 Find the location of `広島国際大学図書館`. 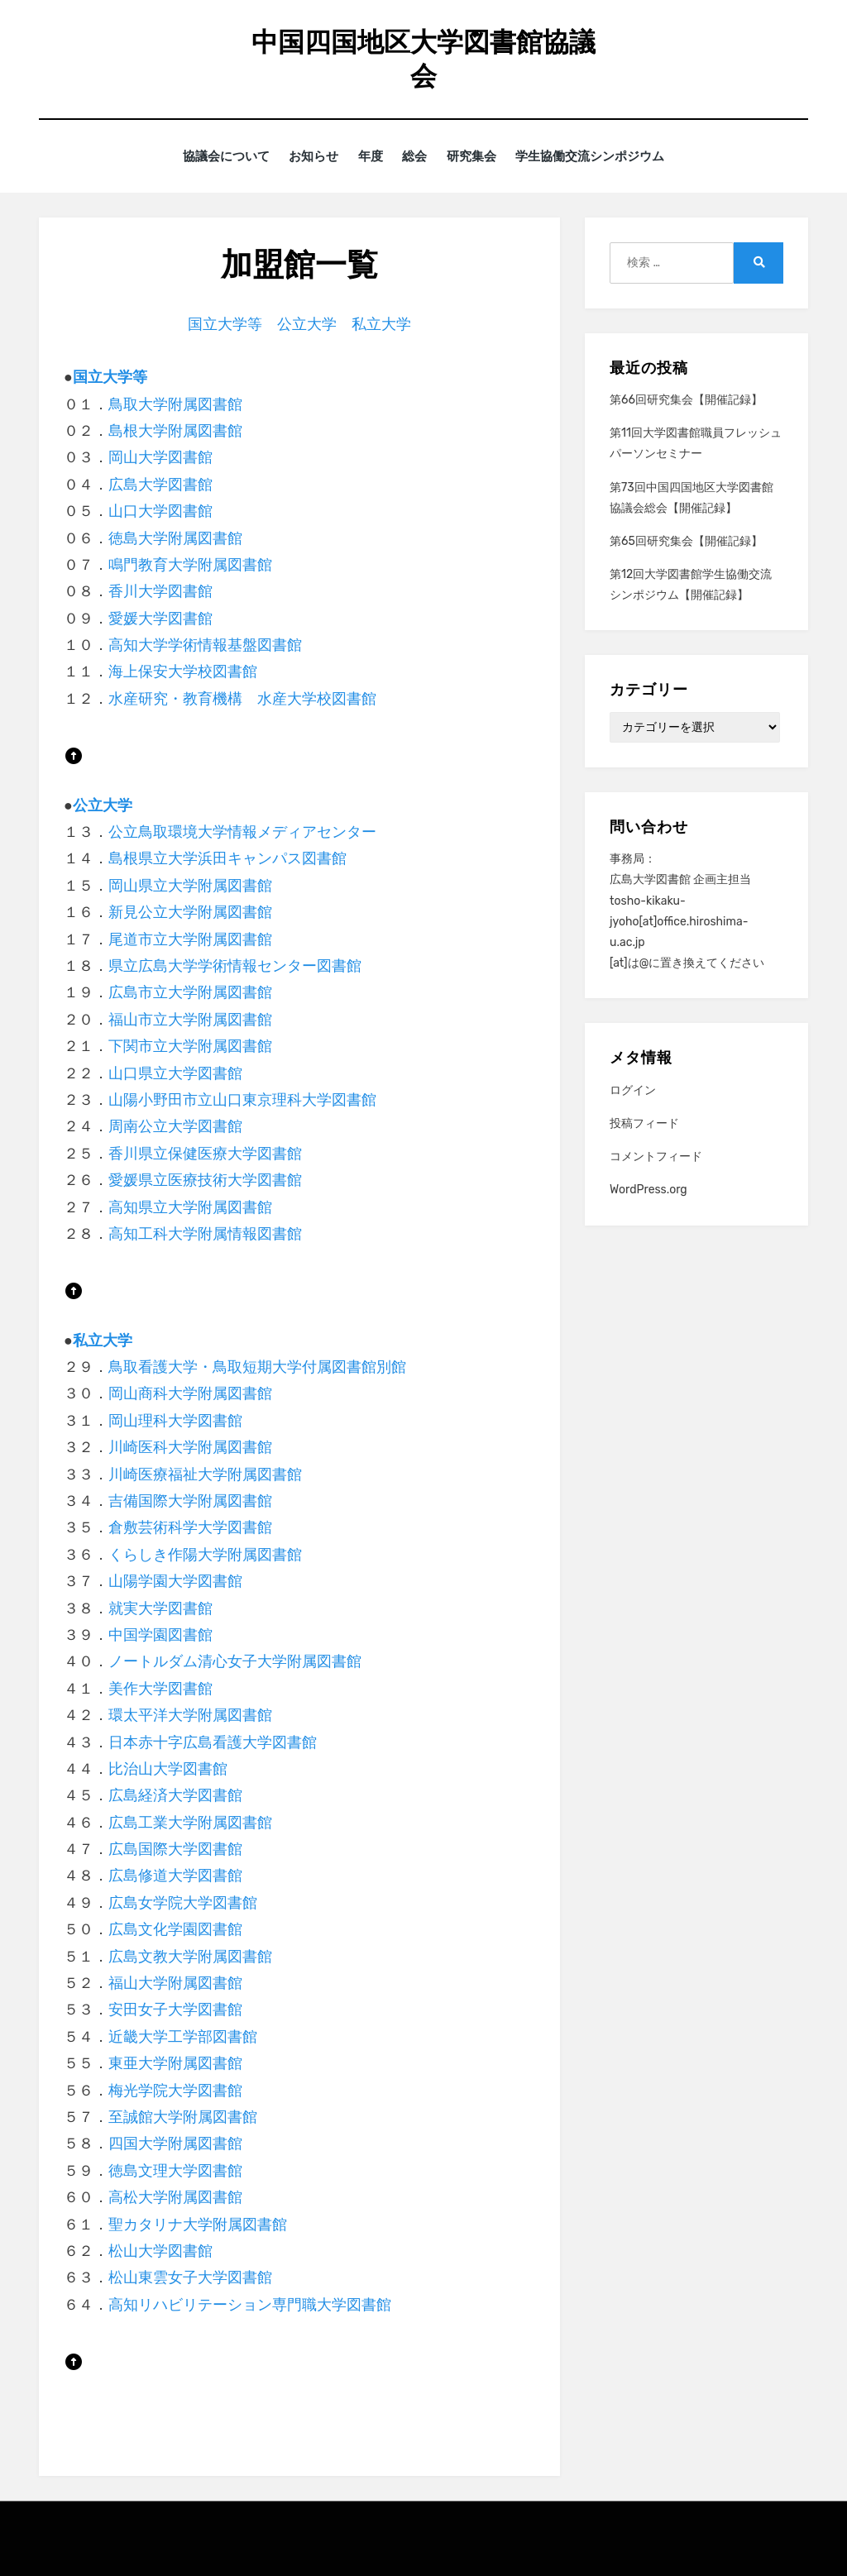

広島国際大学図書館 is located at coordinates (175, 1849).